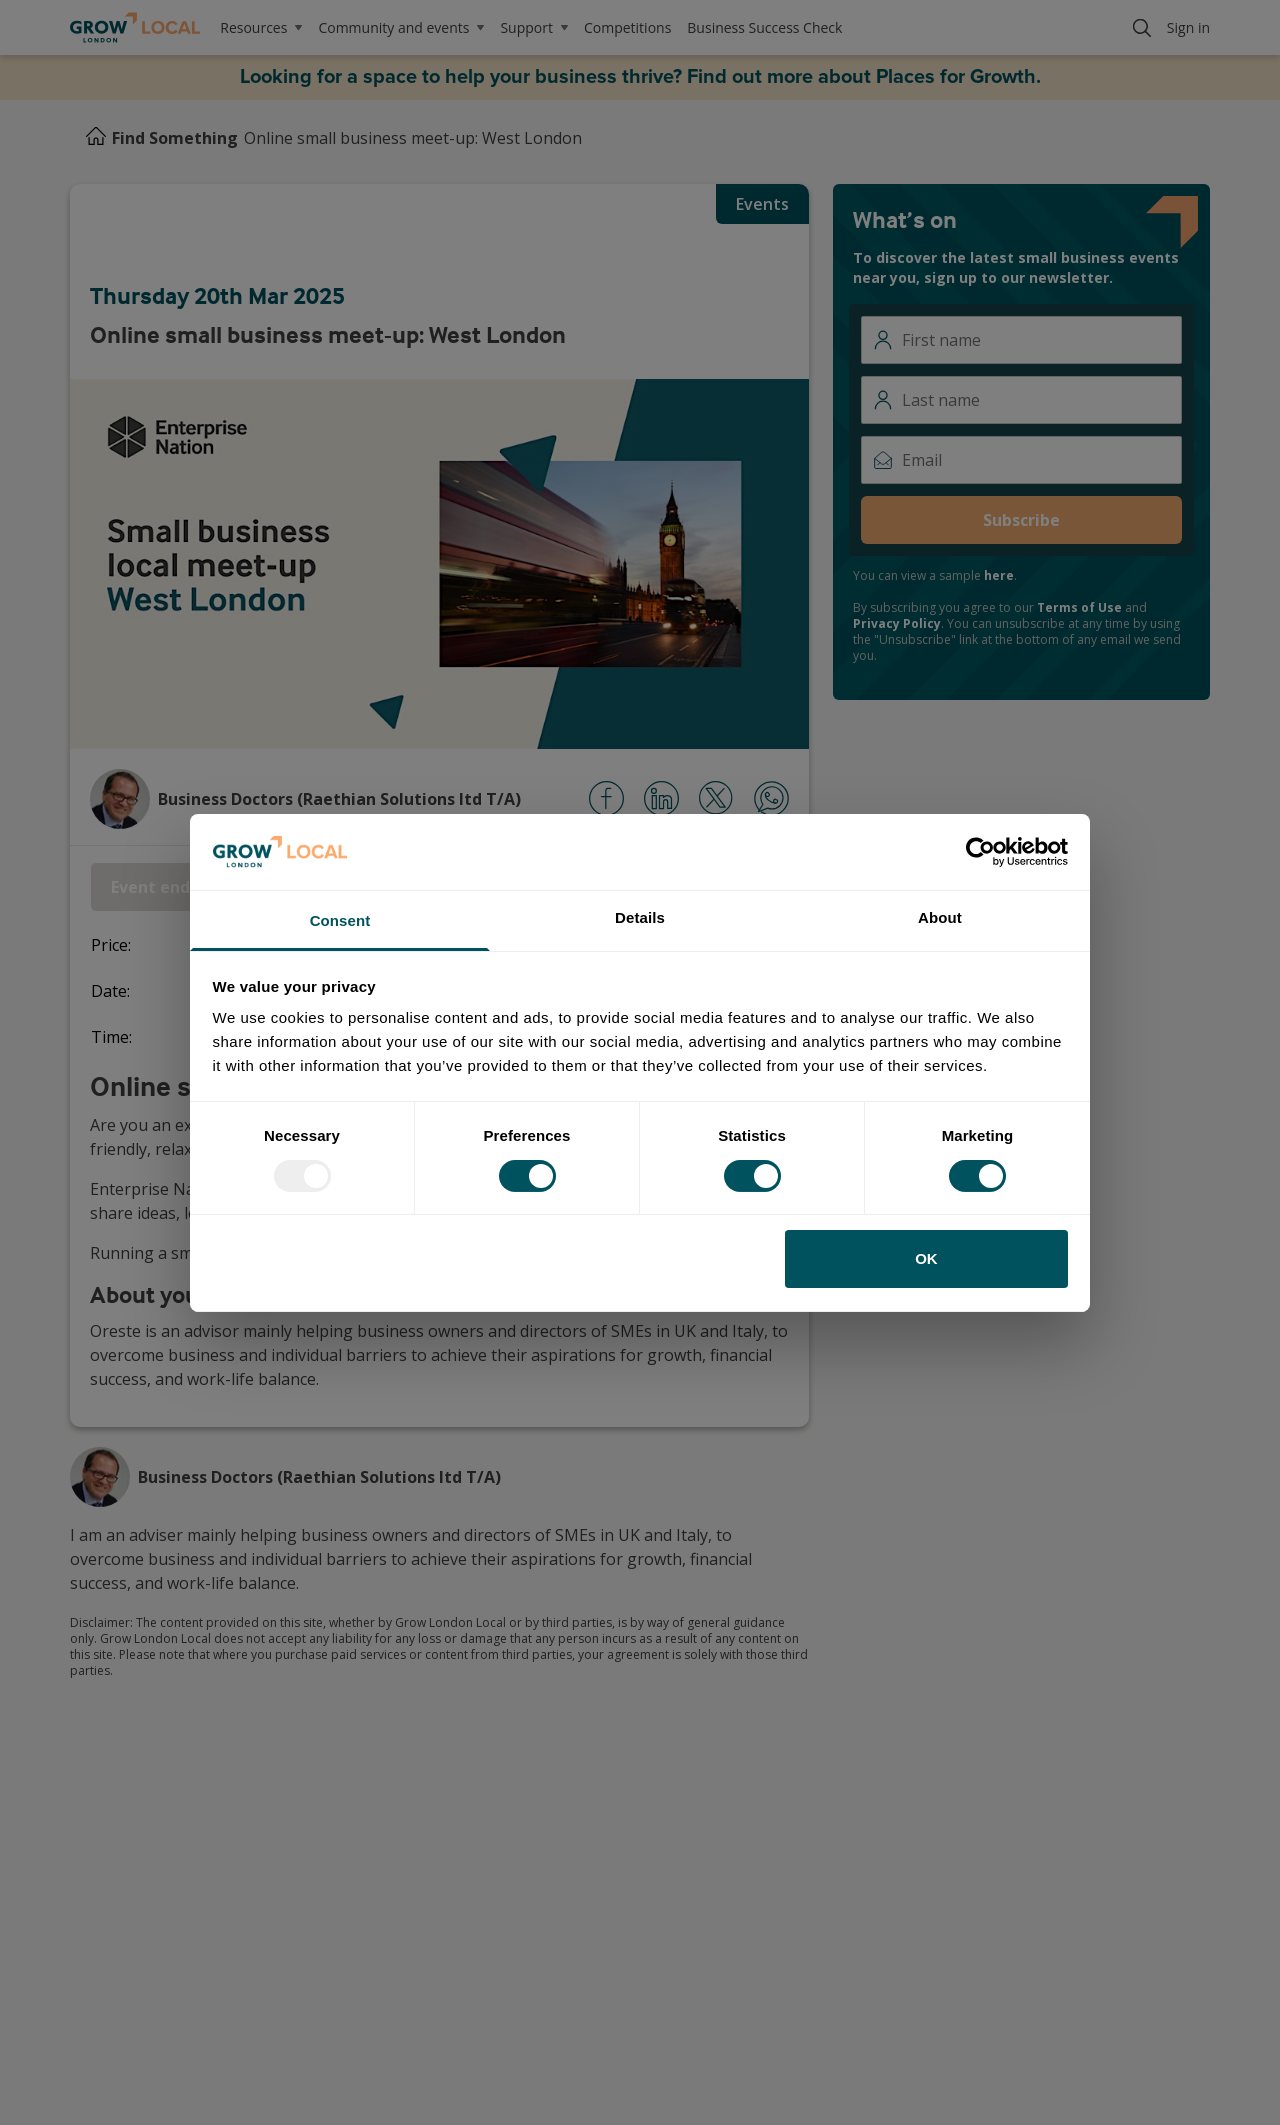  I want to click on Community and events, so click(401, 27).